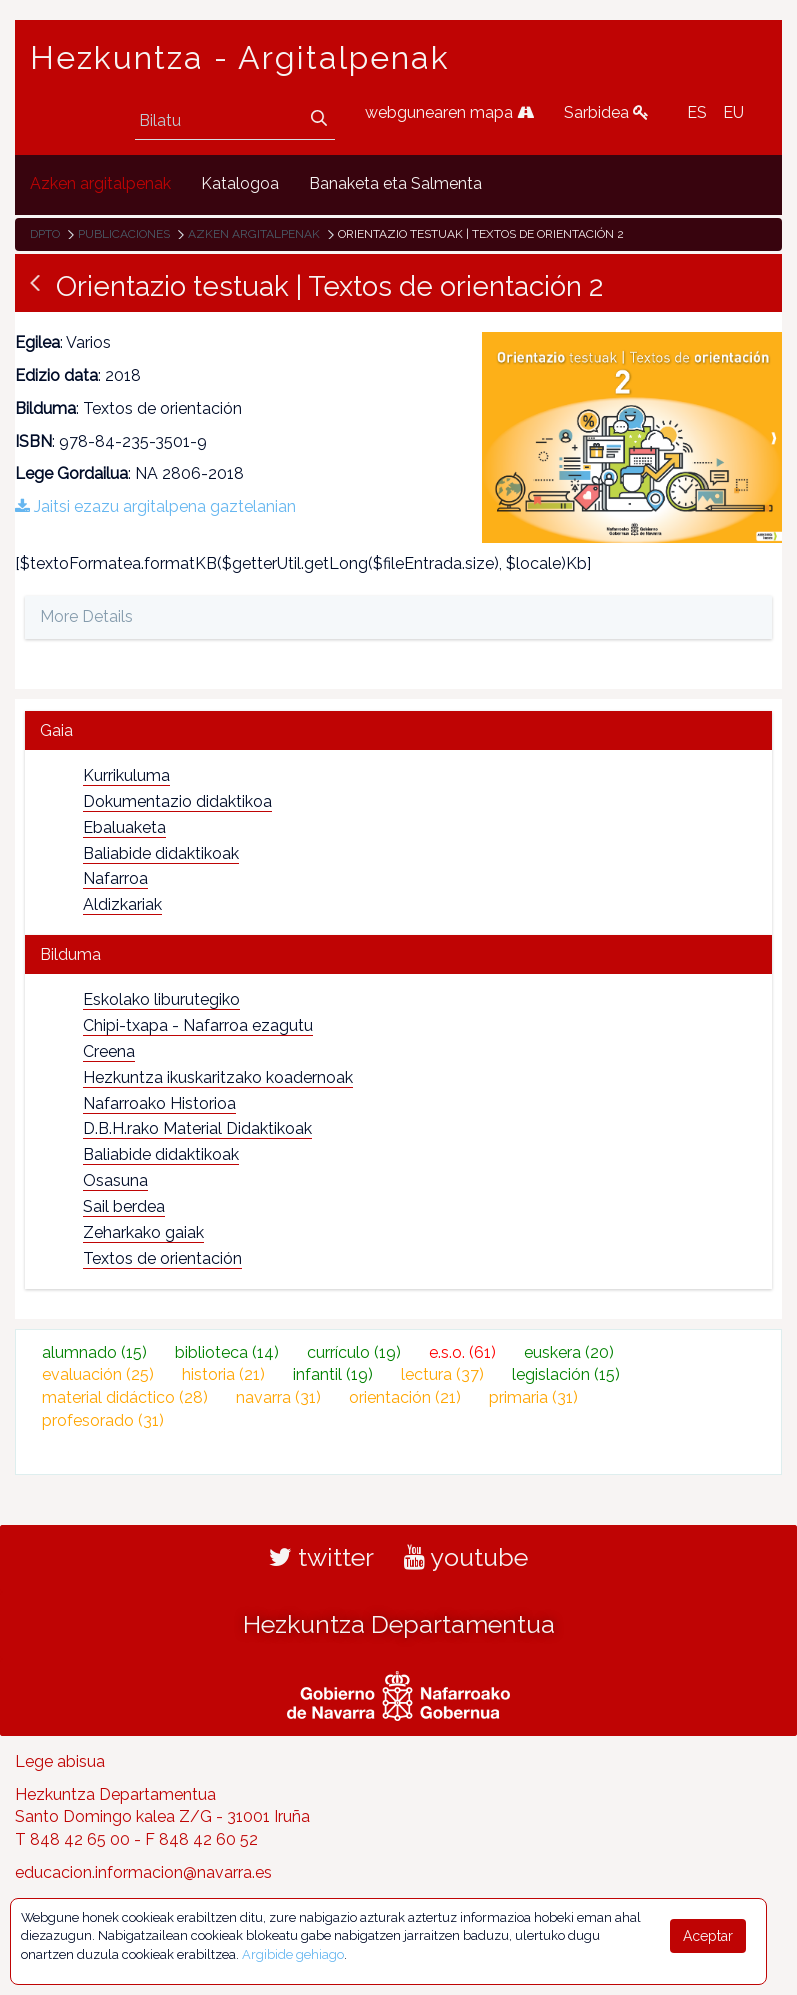 This screenshot has width=797, height=1995. What do you see at coordinates (606, 112) in the screenshot?
I see `Sarbidea` at bounding box center [606, 112].